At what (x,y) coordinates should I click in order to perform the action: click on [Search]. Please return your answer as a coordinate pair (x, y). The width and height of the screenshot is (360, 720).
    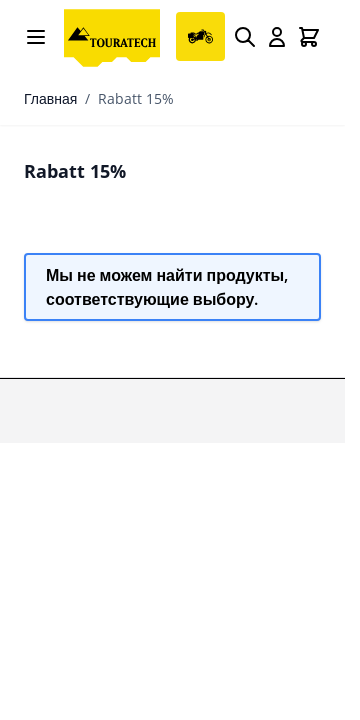
    Looking at the image, I should click on (245, 37).